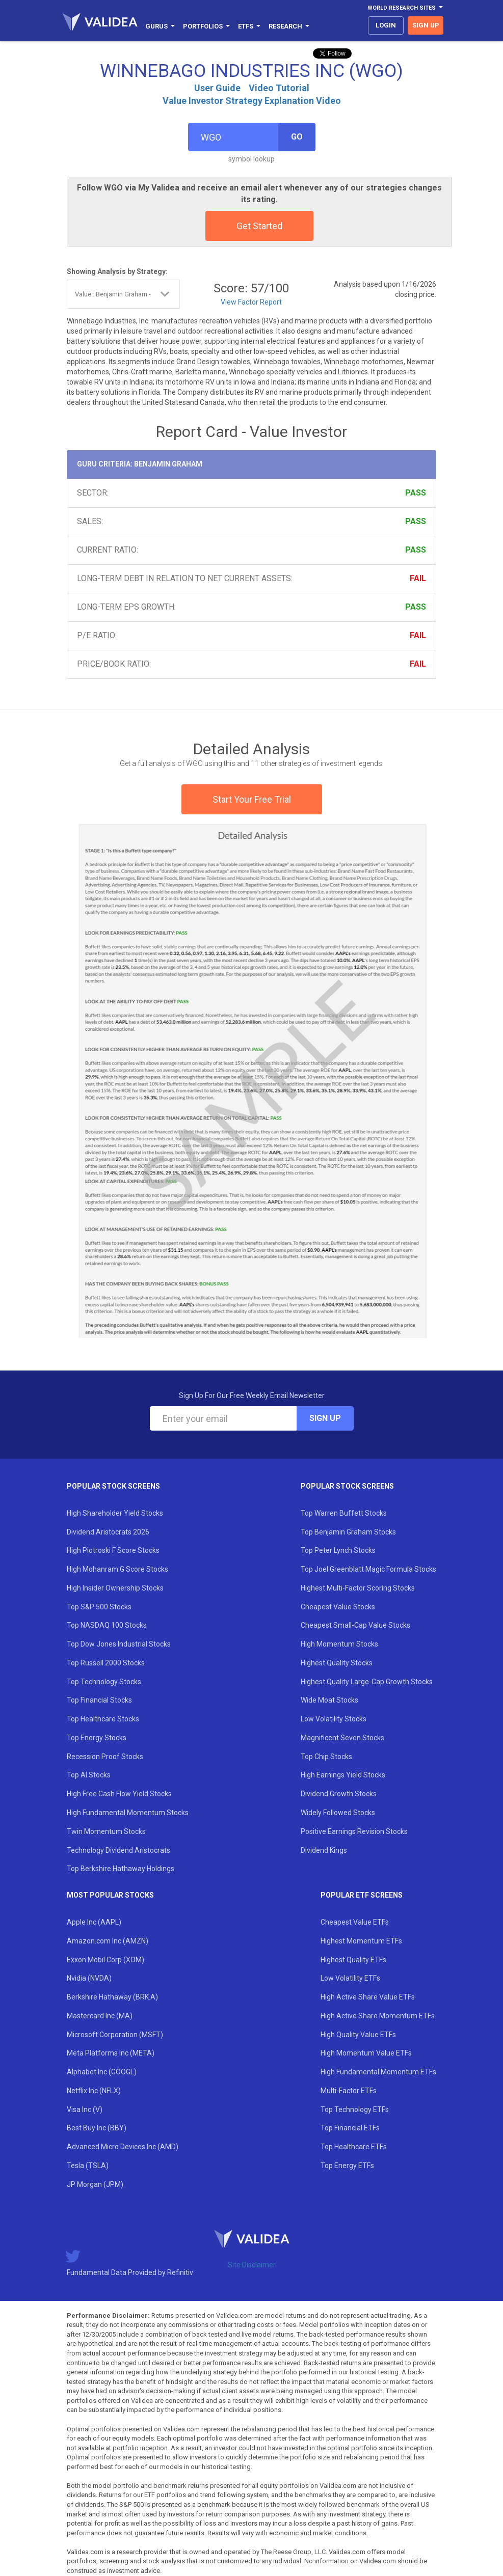 The height and width of the screenshot is (2576, 503). Describe the element at coordinates (89, 1978) in the screenshot. I see `Nvidia (NVDA)` at that location.